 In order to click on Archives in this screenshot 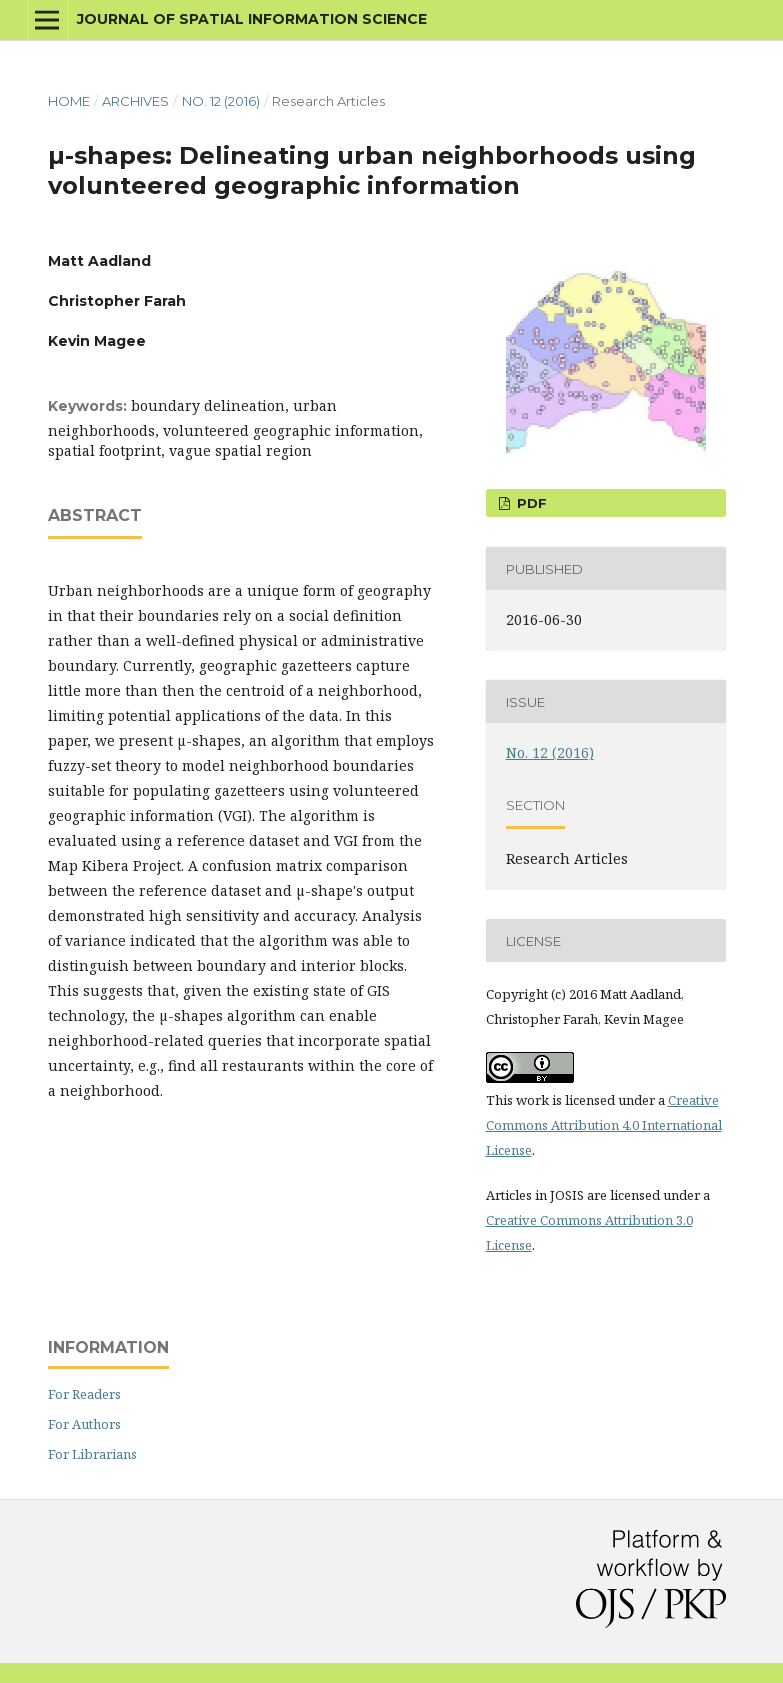, I will do `click(135, 101)`.